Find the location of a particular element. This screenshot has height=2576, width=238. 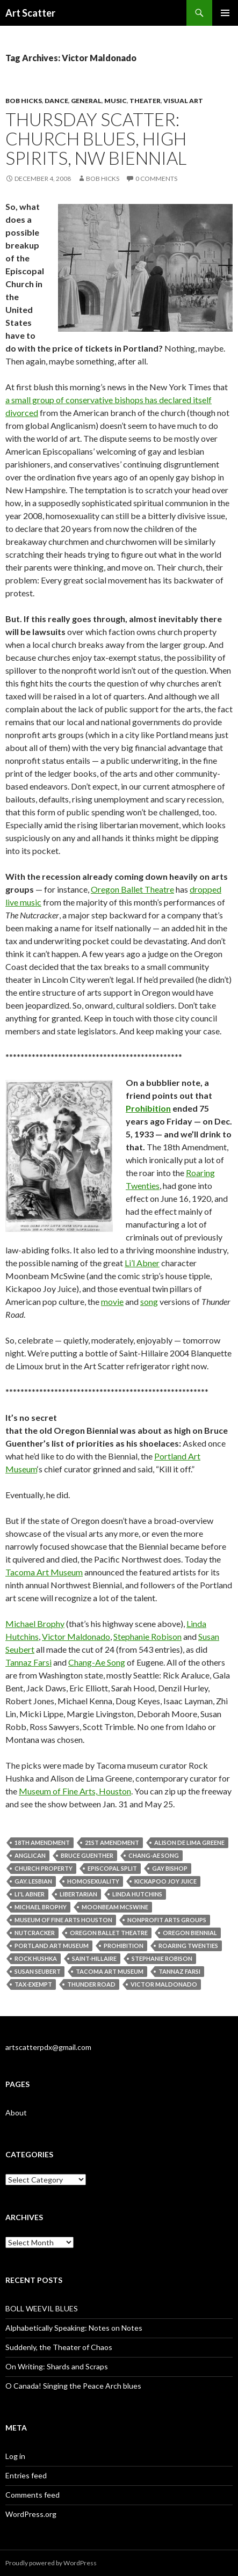

Art Scatter is located at coordinates (30, 13).